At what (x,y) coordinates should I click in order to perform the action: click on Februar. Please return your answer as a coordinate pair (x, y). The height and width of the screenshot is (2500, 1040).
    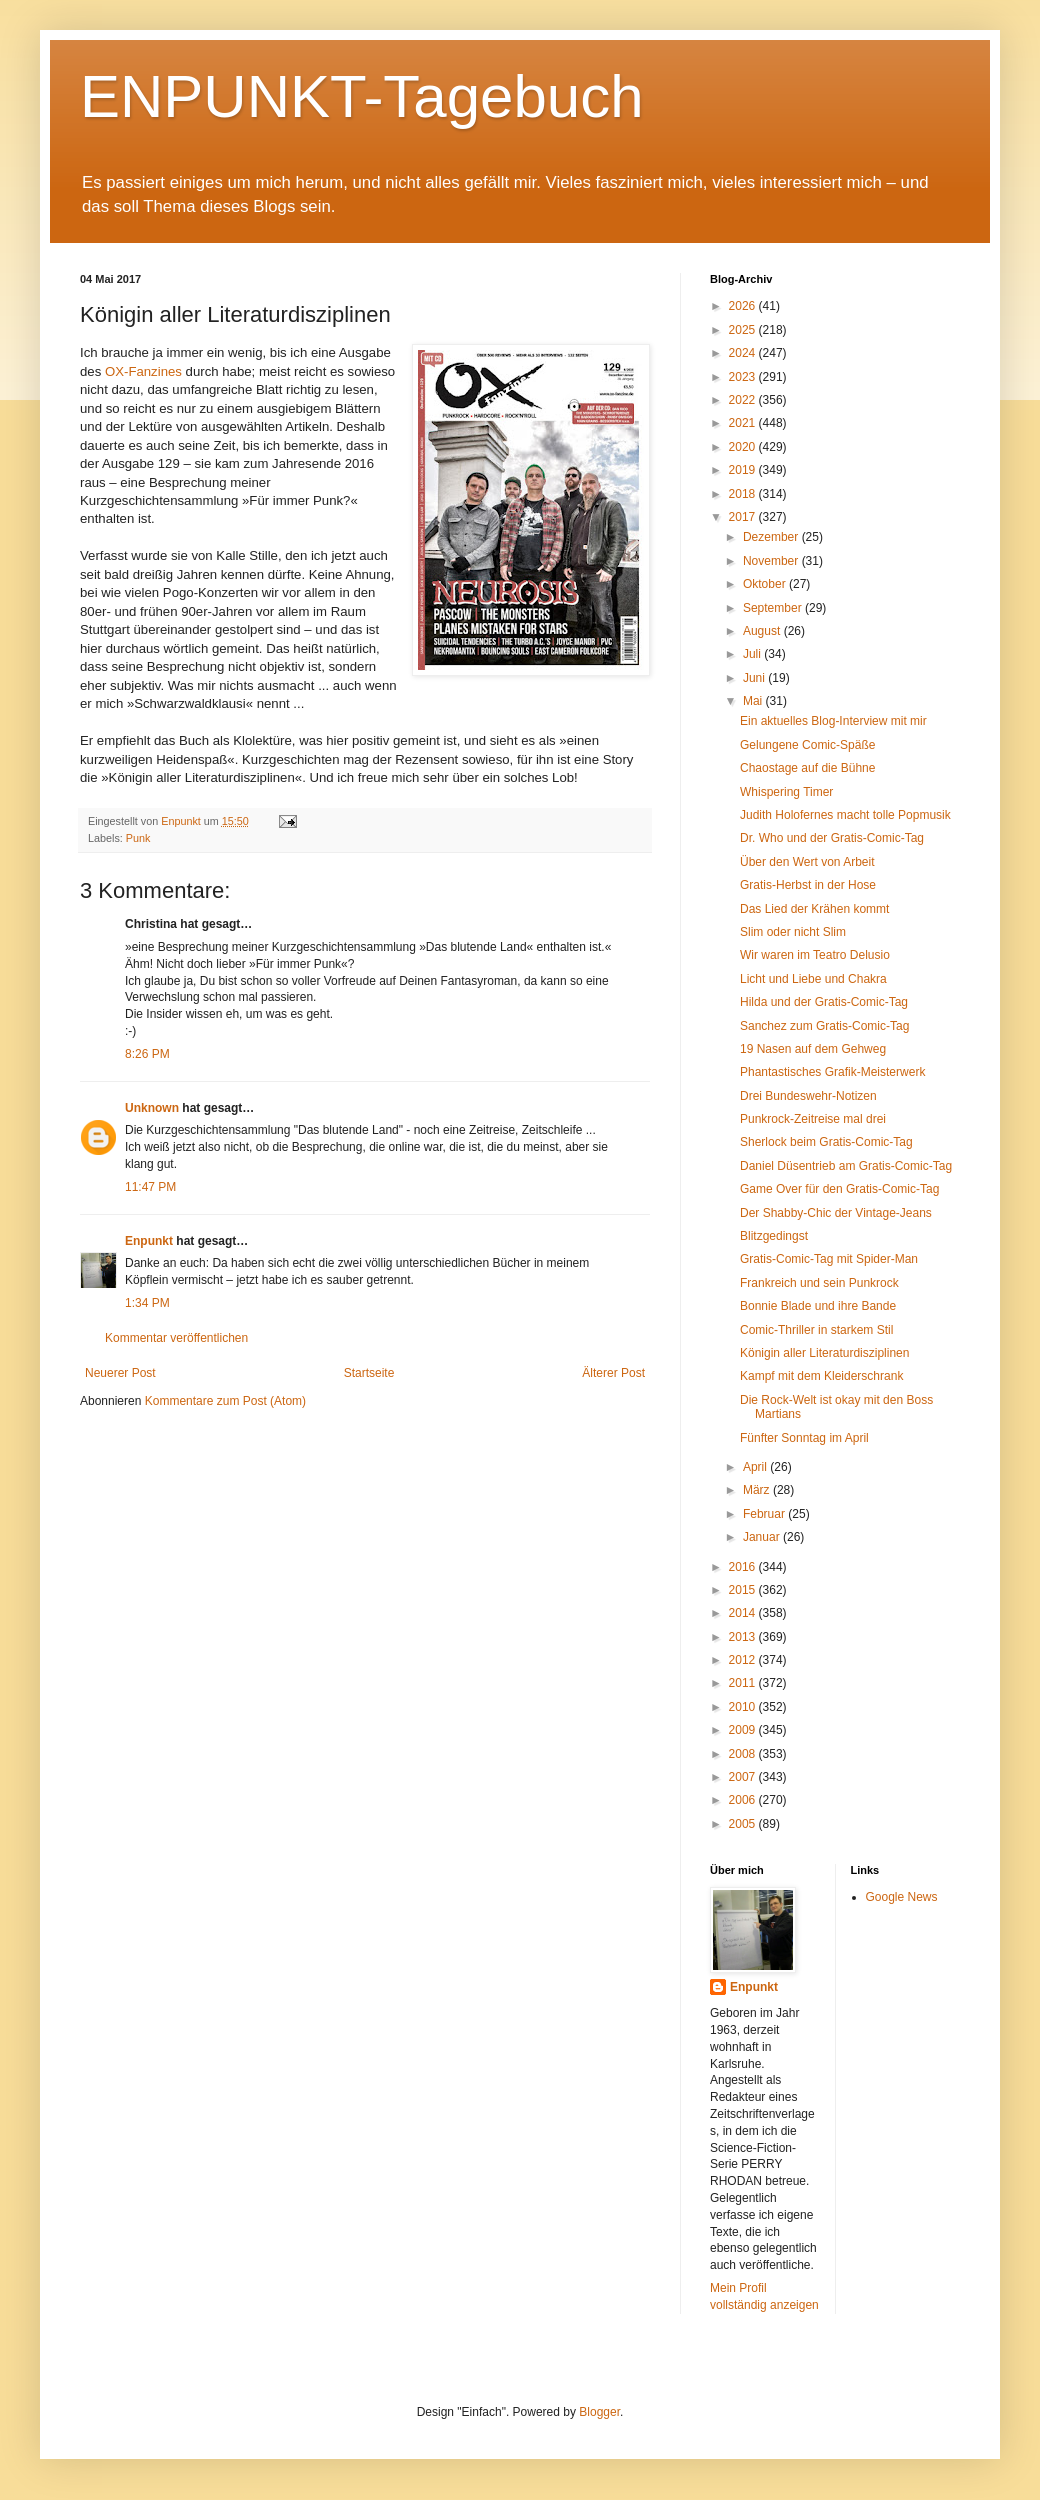
    Looking at the image, I should click on (765, 1514).